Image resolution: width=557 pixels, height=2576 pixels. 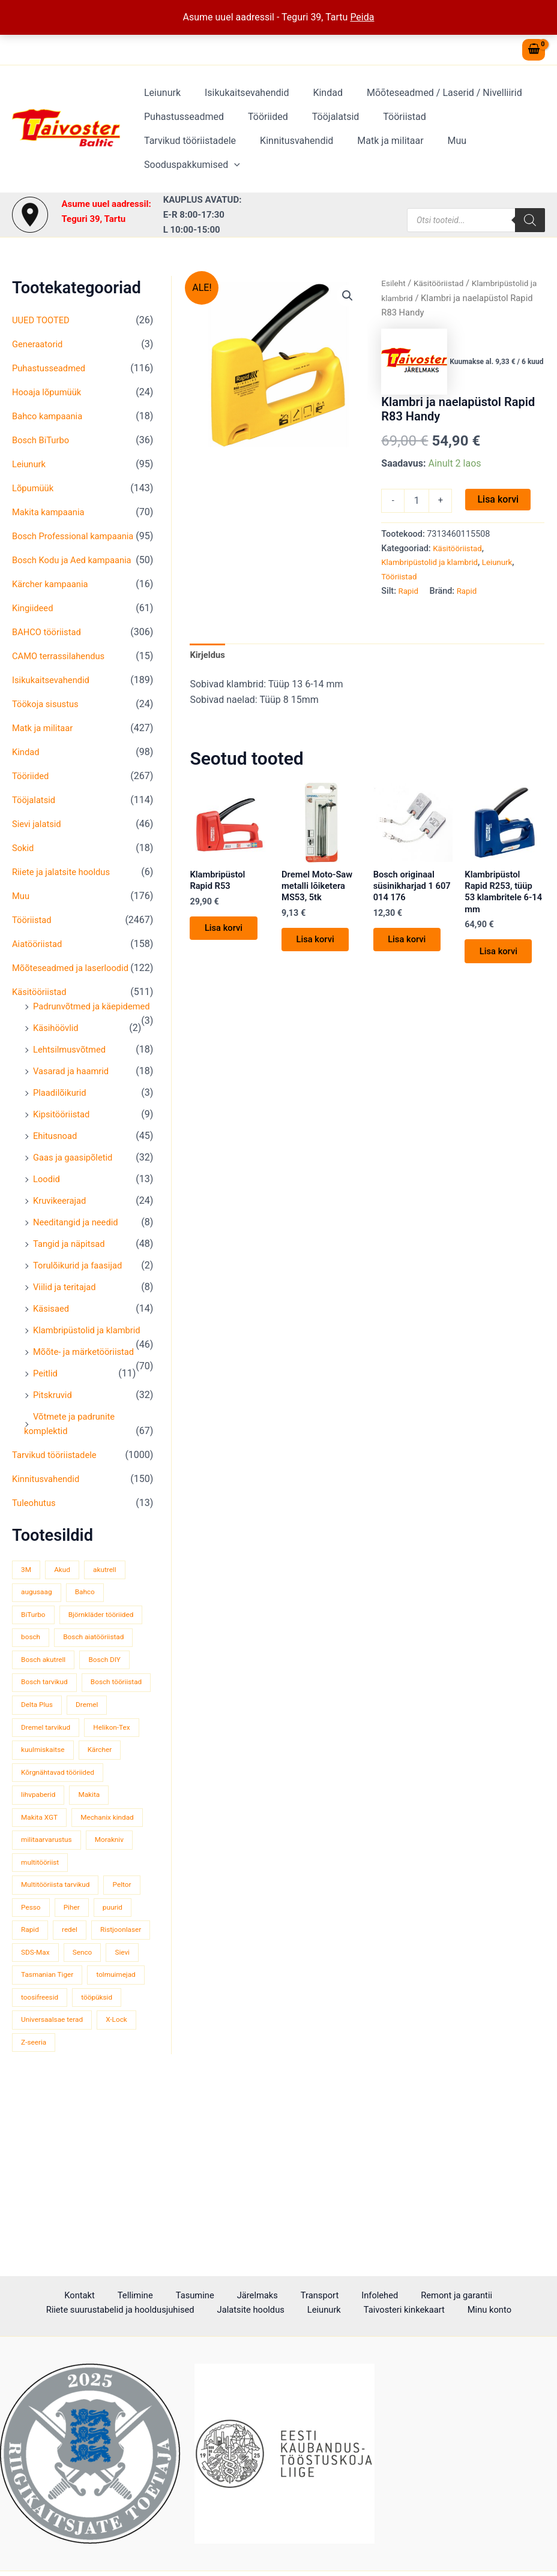 I want to click on Kinnitusvahendid, so click(x=178, y=152).